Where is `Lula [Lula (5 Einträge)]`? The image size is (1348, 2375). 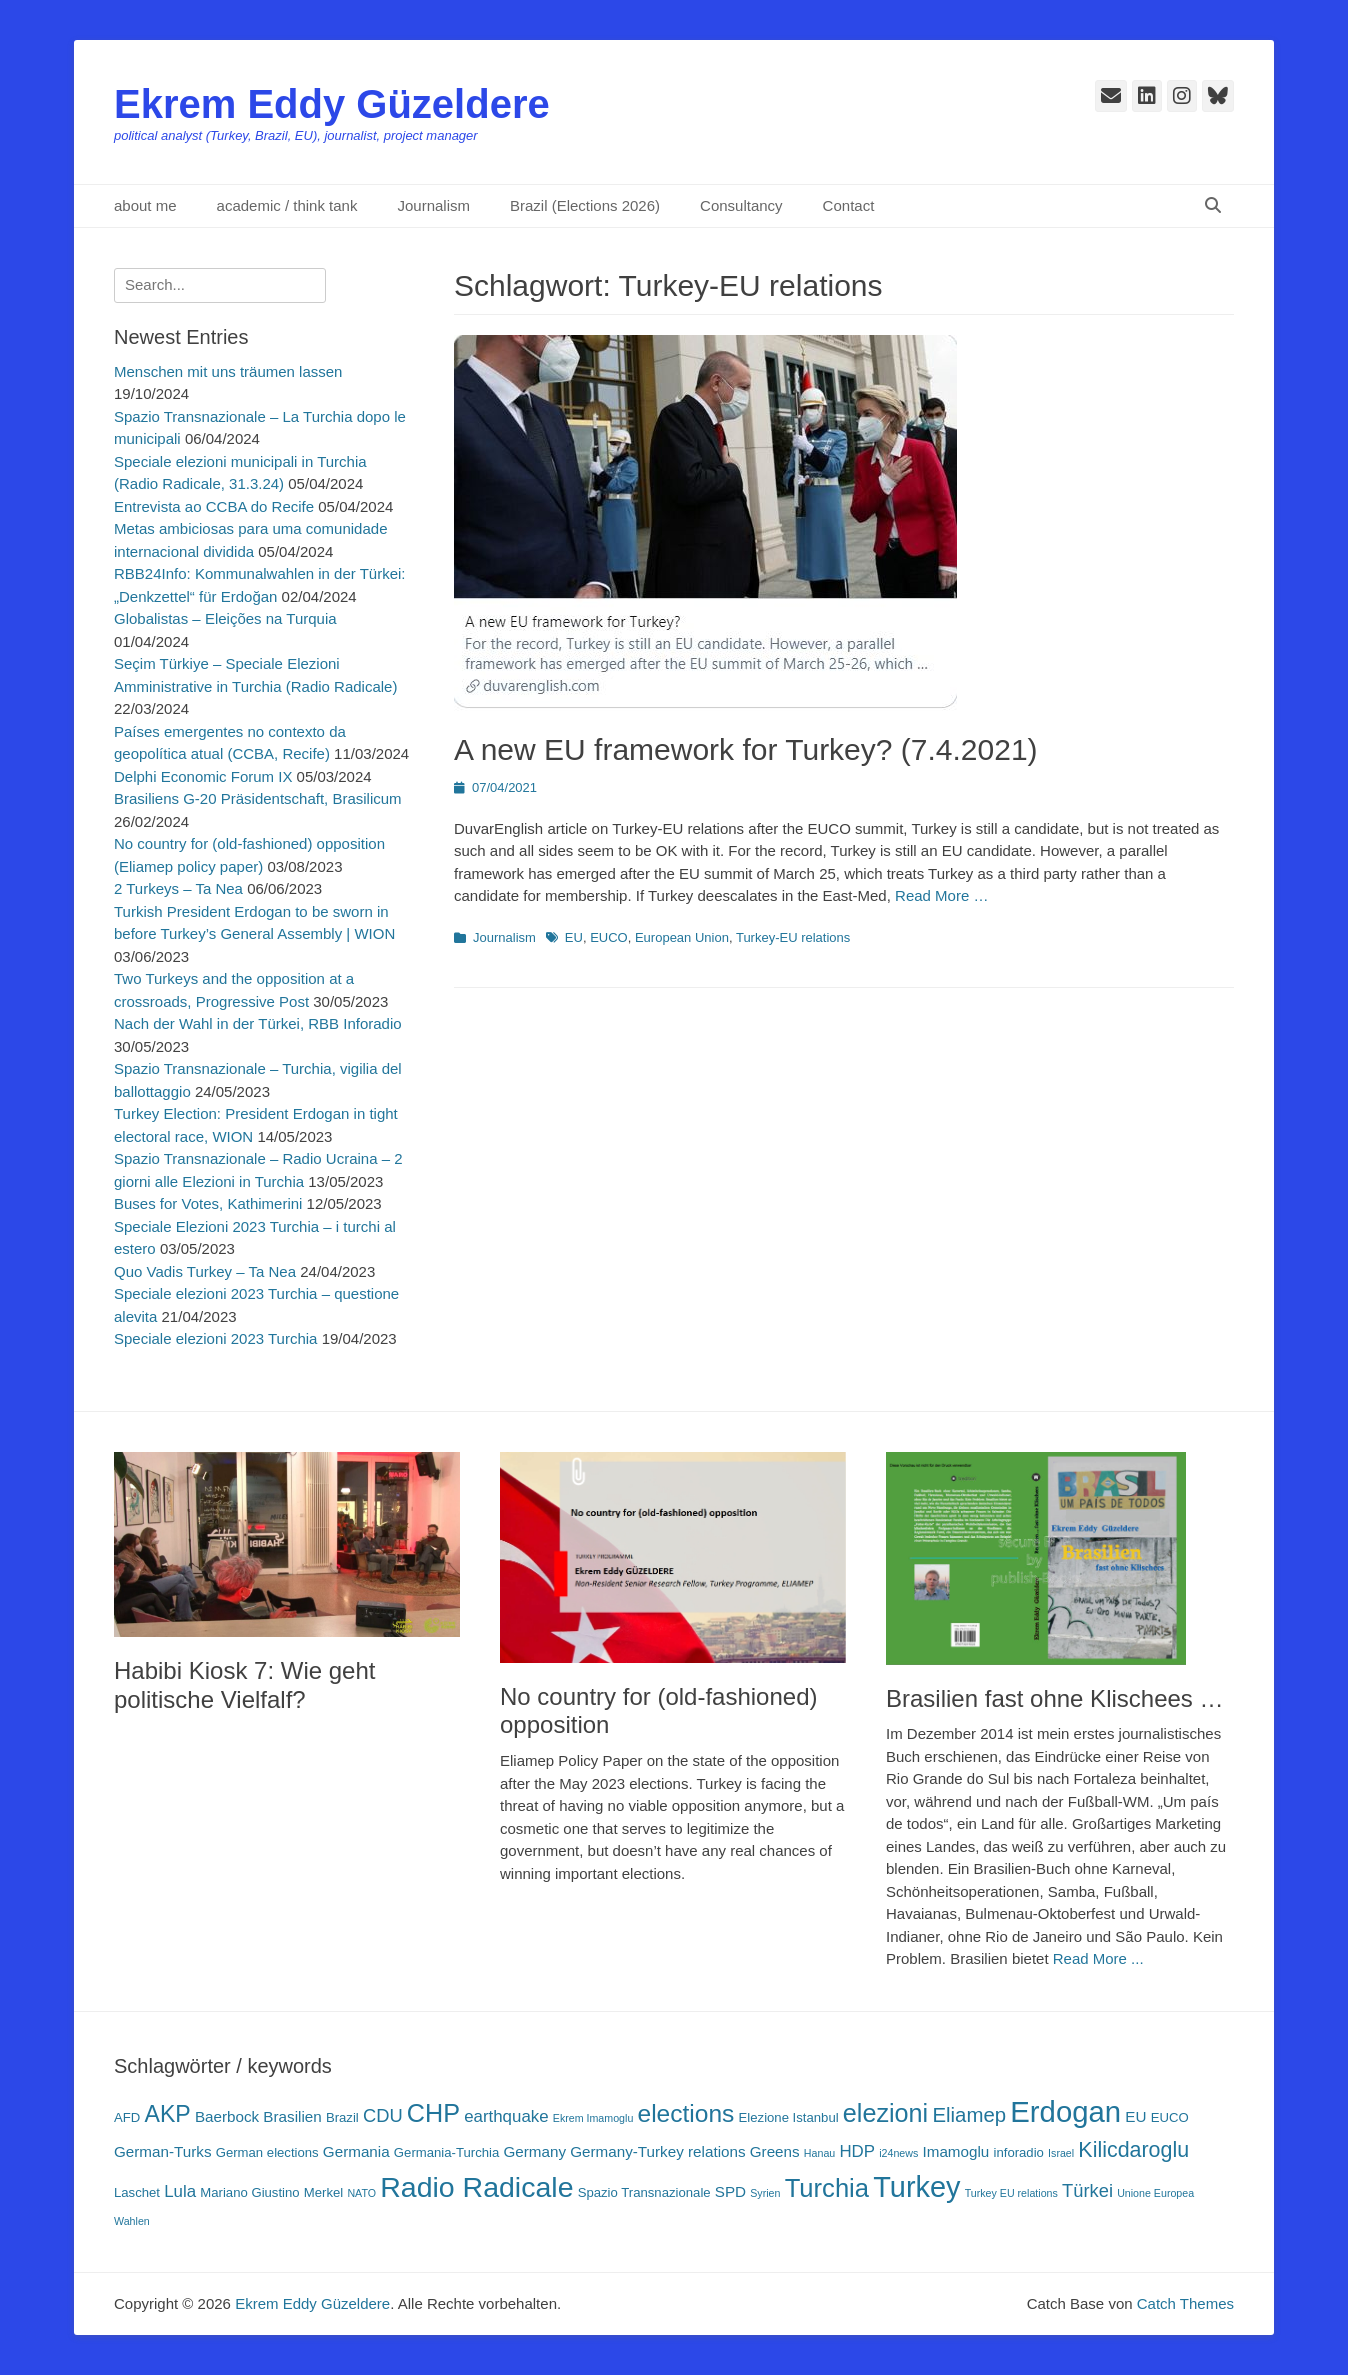
Lula [Lula (5 Einträge)] is located at coordinates (180, 2191).